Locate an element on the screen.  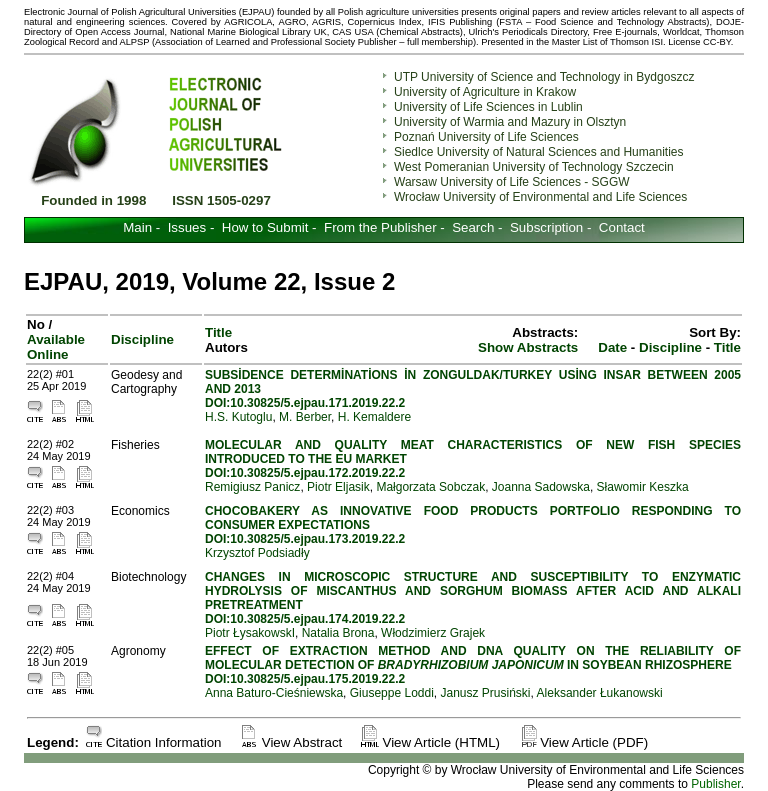
Aleksander Łukanowski is located at coordinates (600, 693).